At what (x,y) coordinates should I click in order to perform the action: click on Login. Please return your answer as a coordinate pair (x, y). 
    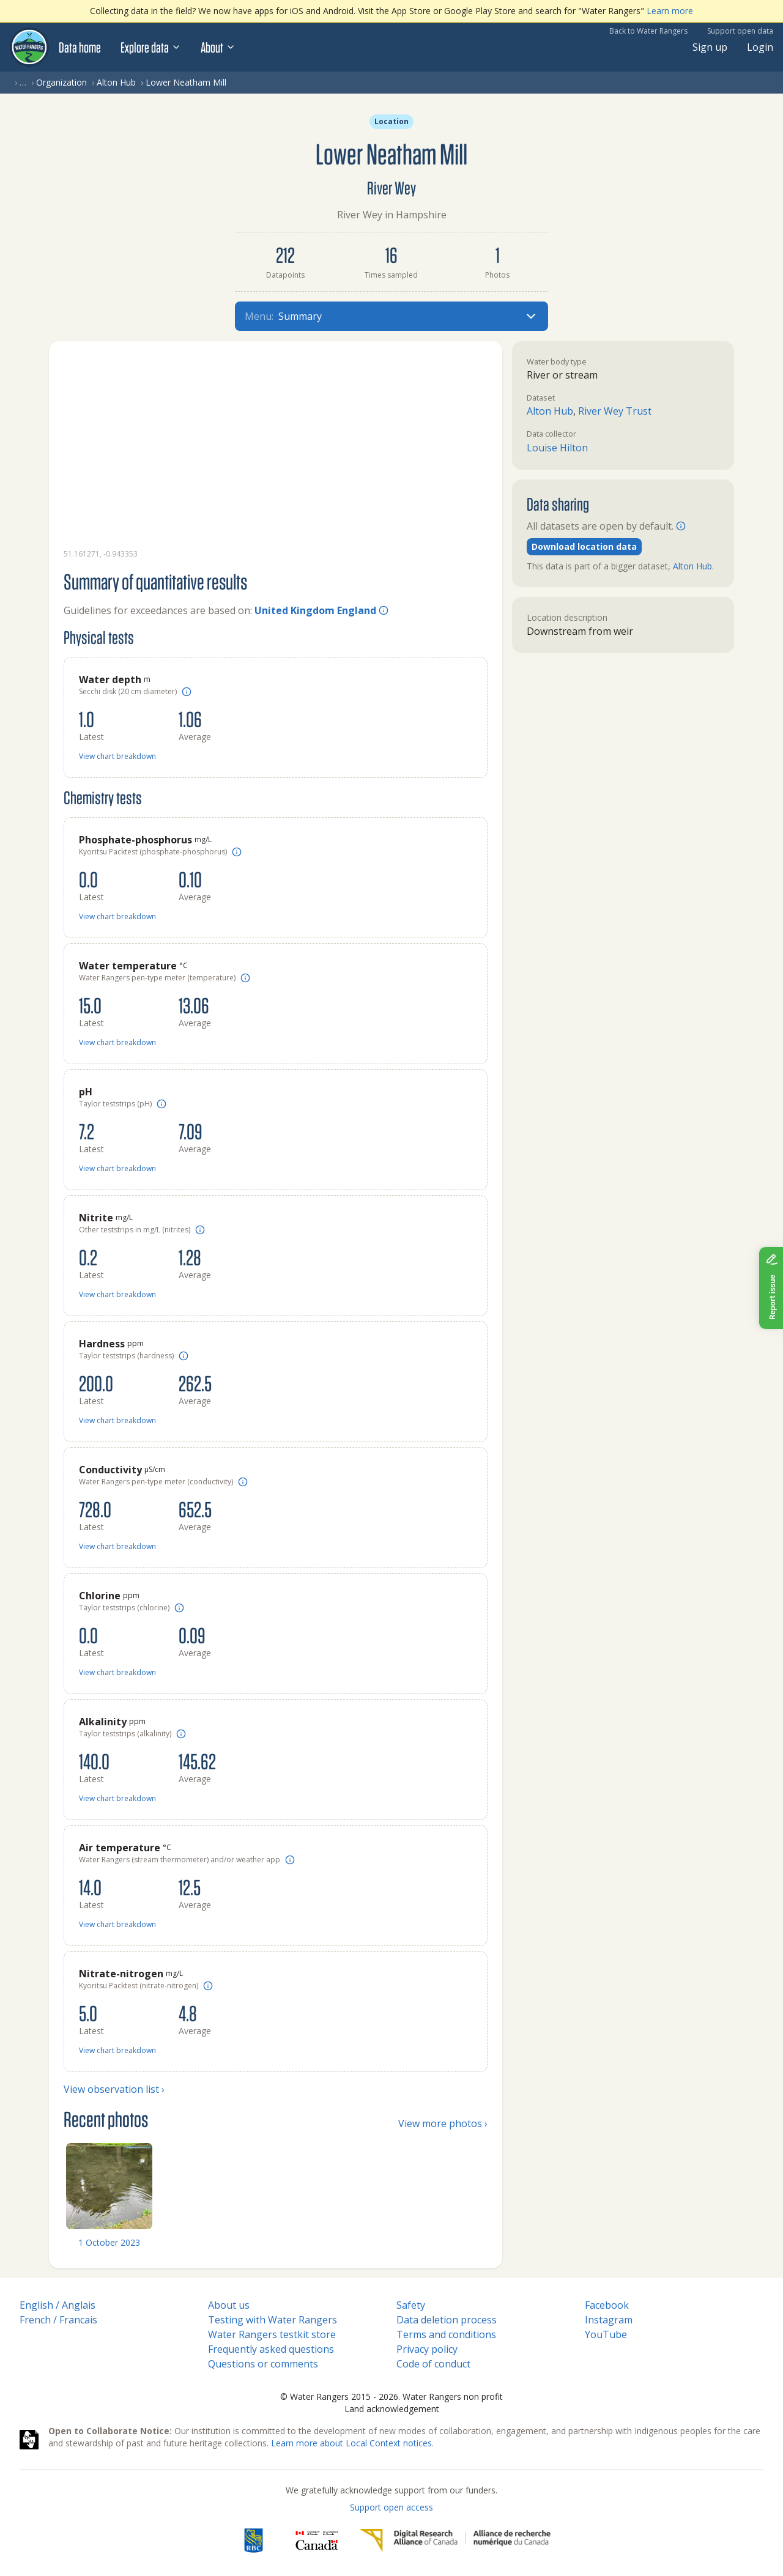
    Looking at the image, I should click on (760, 47).